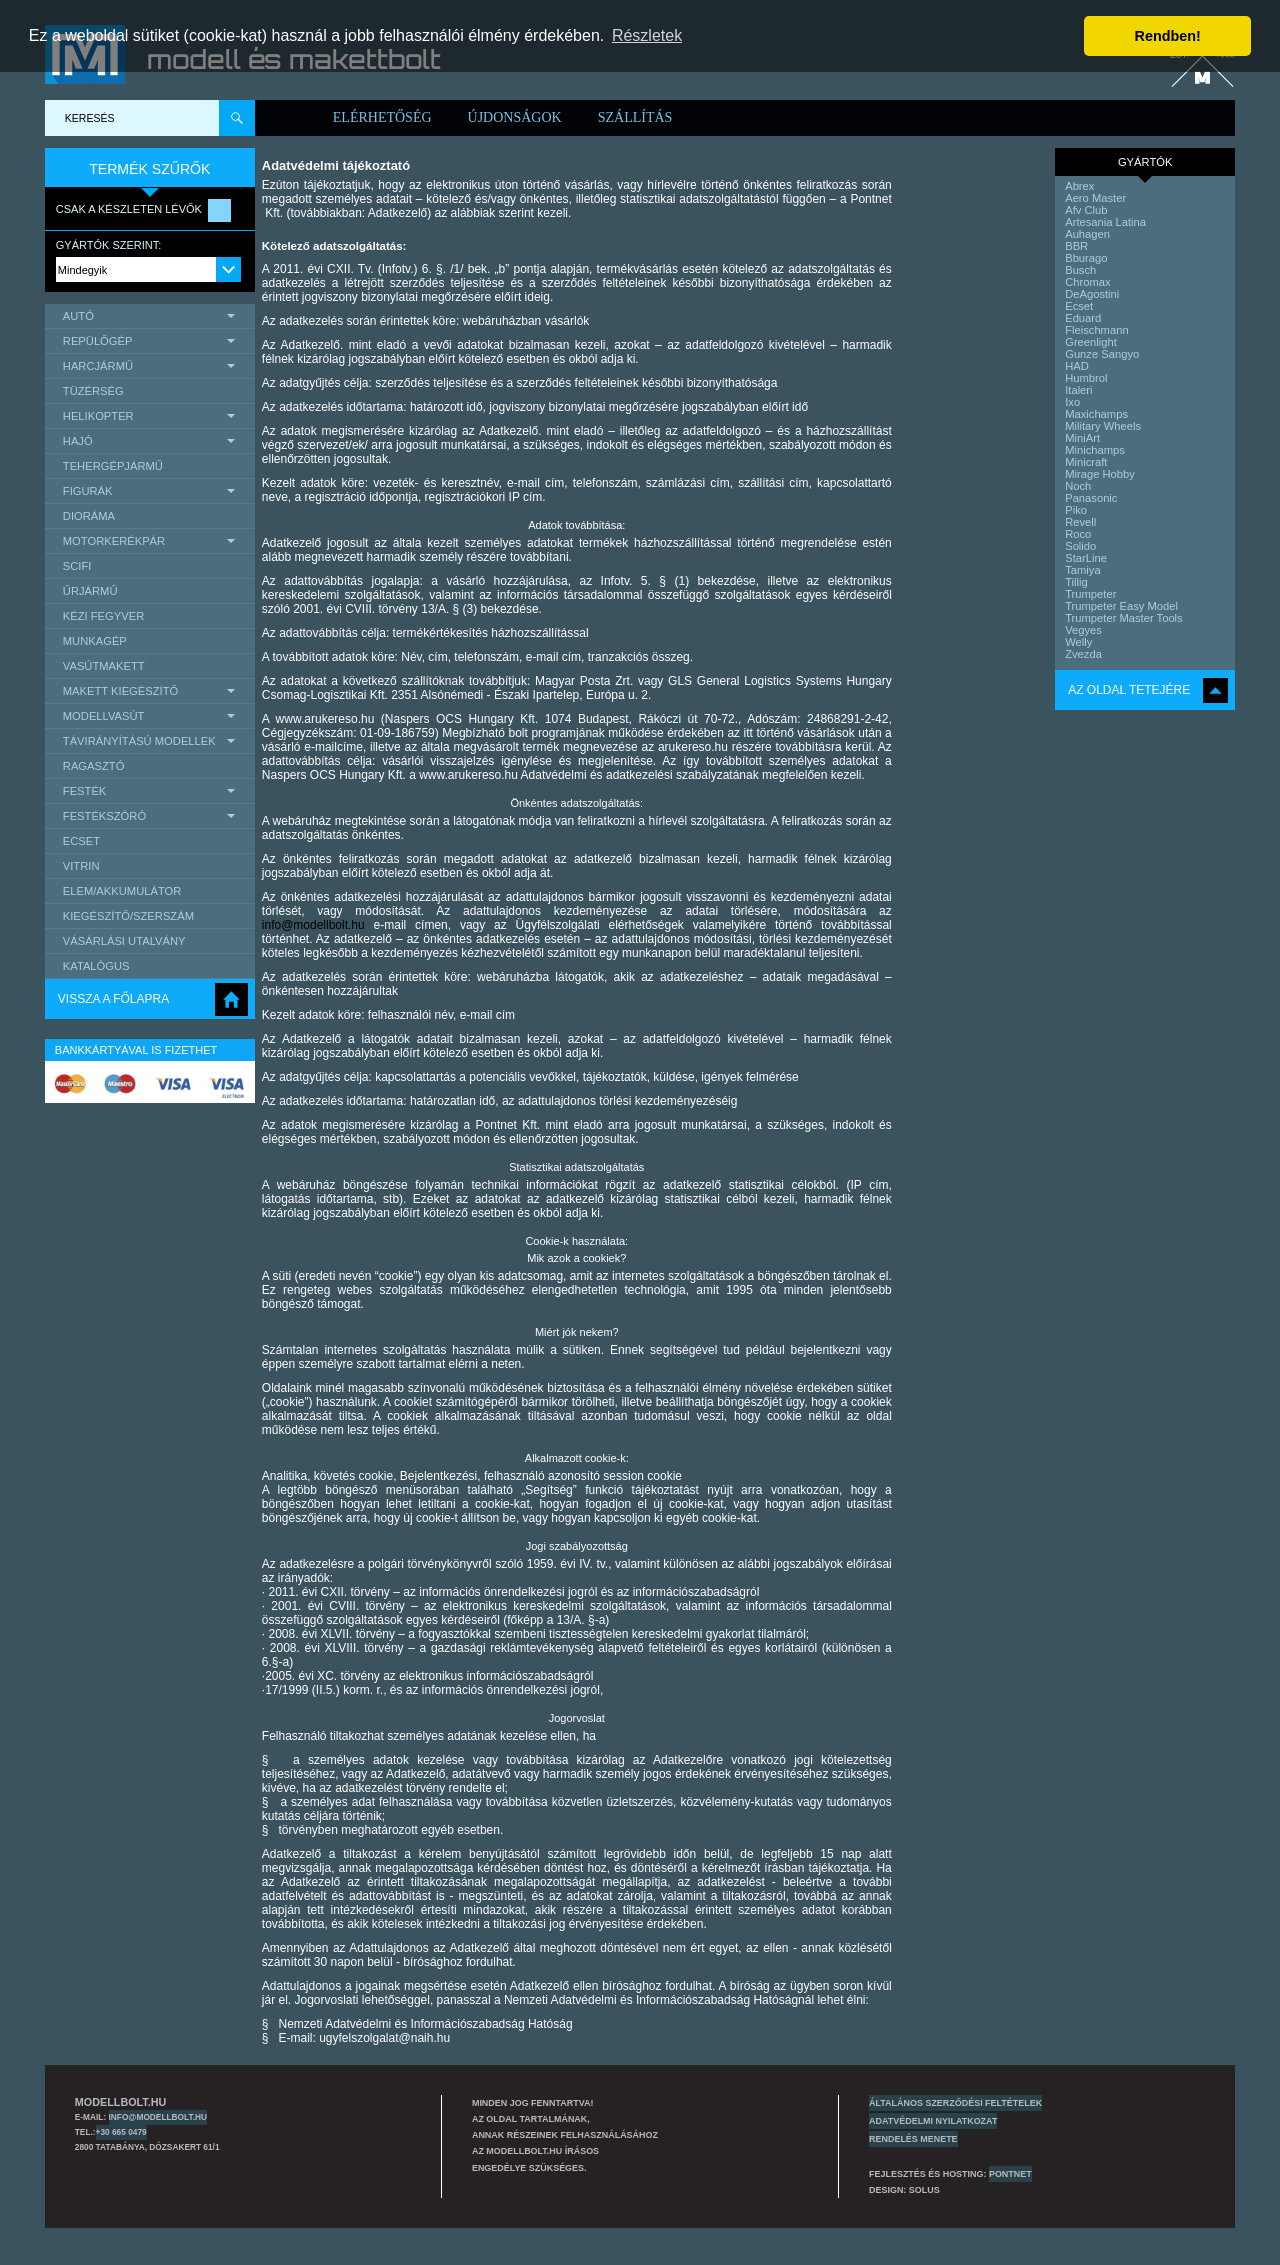 The image size is (1280, 2265). I want to click on Chromax, so click(1087, 282).